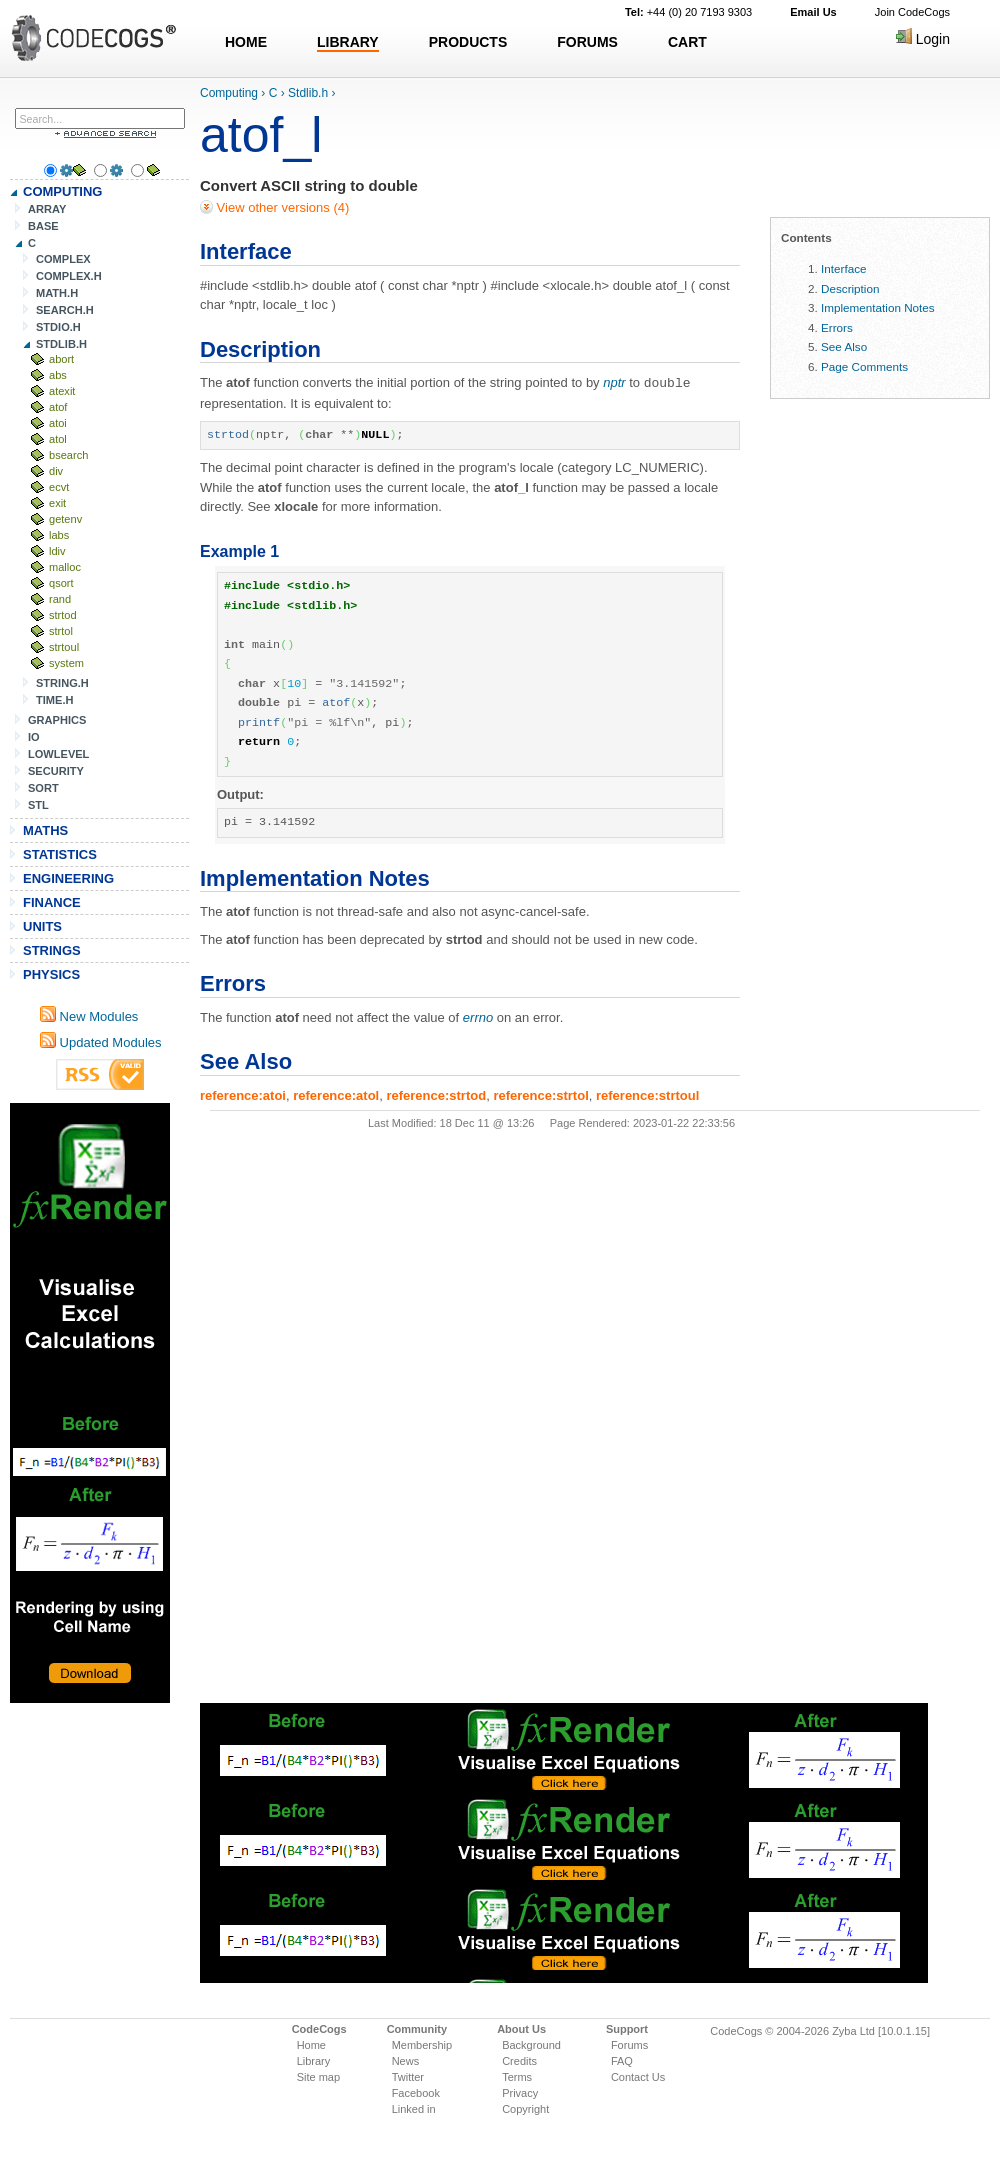  I want to click on ENGINEERING, so click(68, 878).